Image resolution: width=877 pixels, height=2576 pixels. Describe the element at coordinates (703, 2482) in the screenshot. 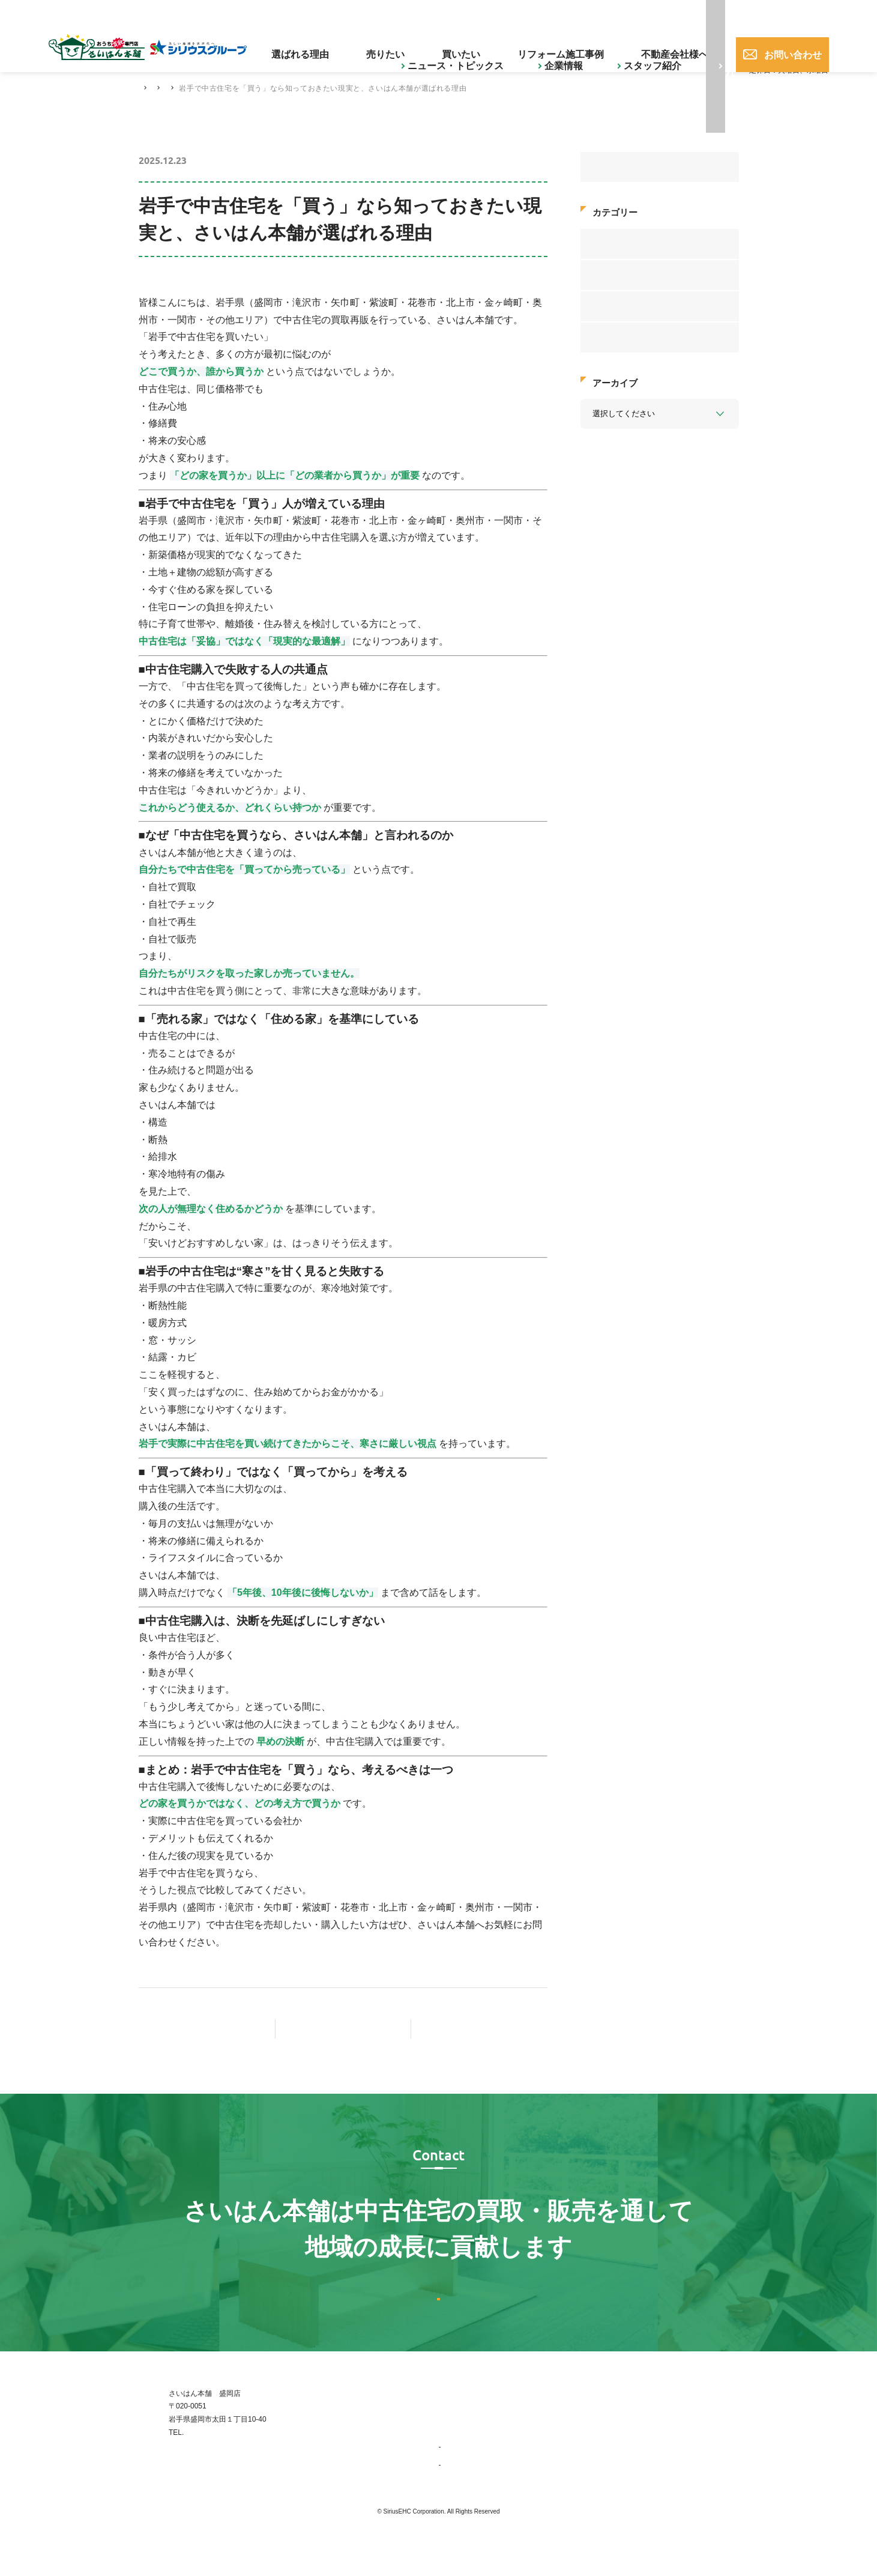

I see `プライバシーポリシー` at that location.